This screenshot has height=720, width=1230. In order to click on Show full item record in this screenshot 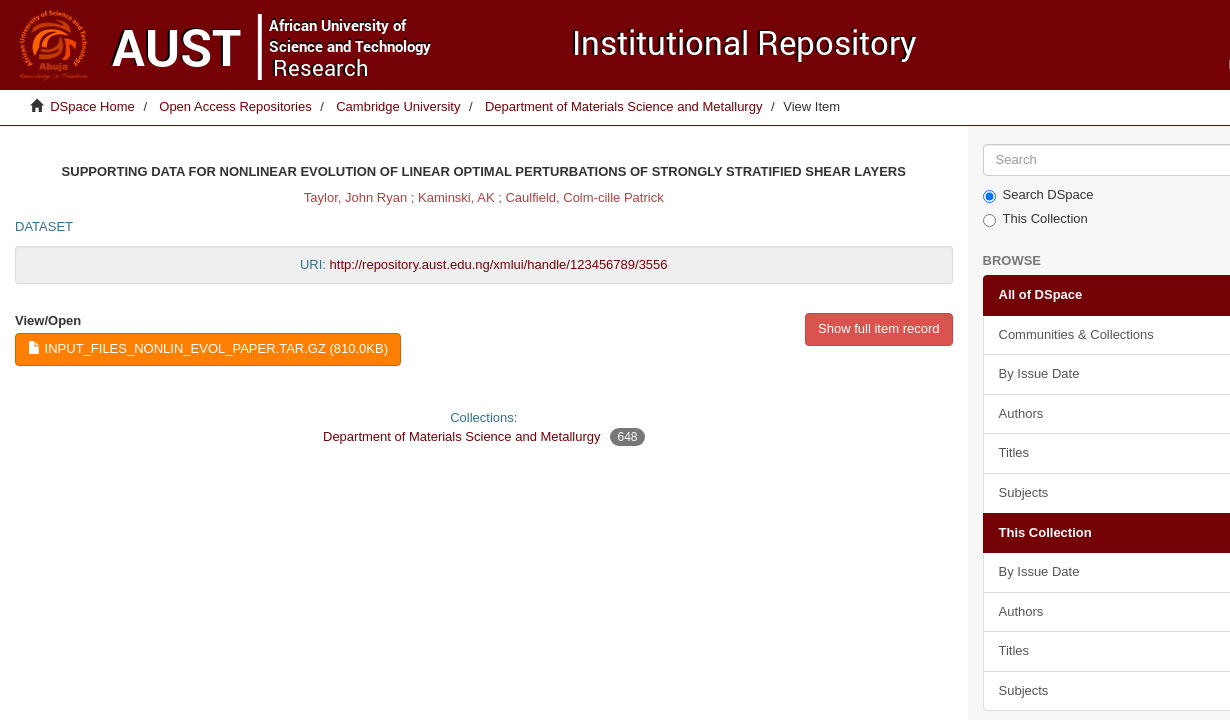, I will do `click(878, 328)`.